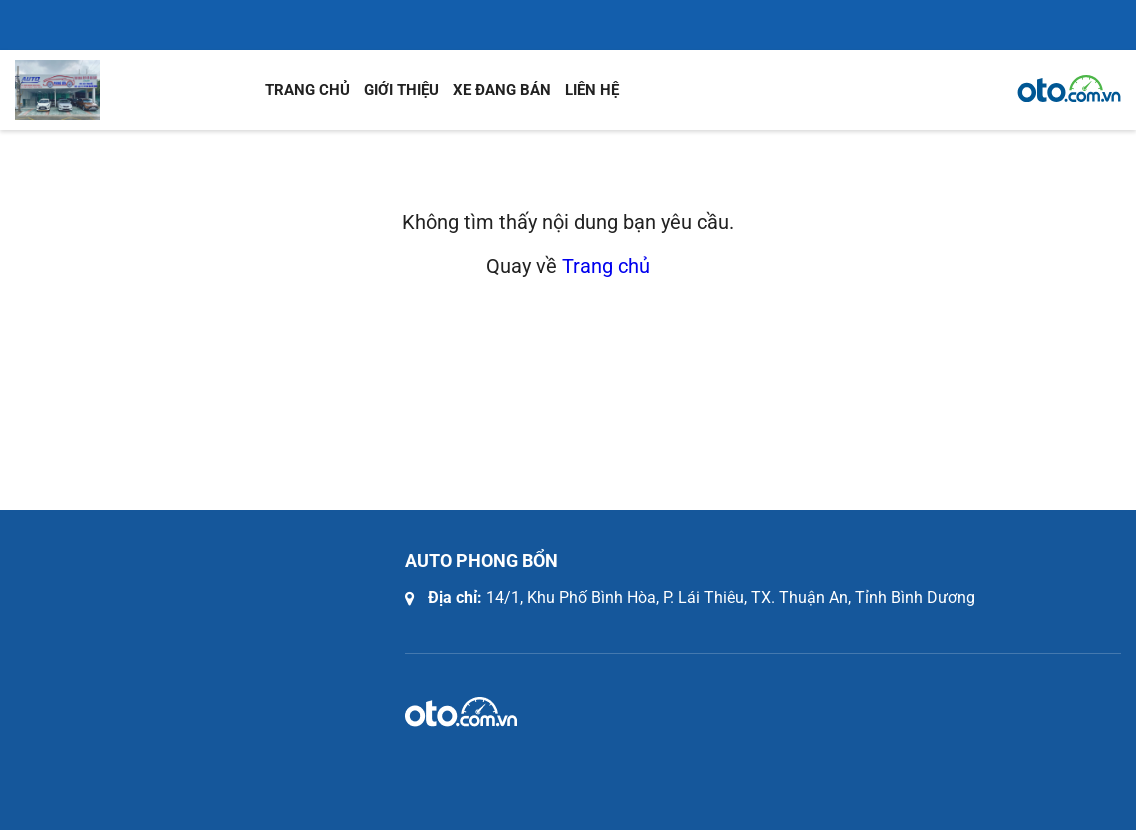 The width and height of the screenshot is (1136, 830). Describe the element at coordinates (307, 90) in the screenshot. I see `Trang chủ` at that location.